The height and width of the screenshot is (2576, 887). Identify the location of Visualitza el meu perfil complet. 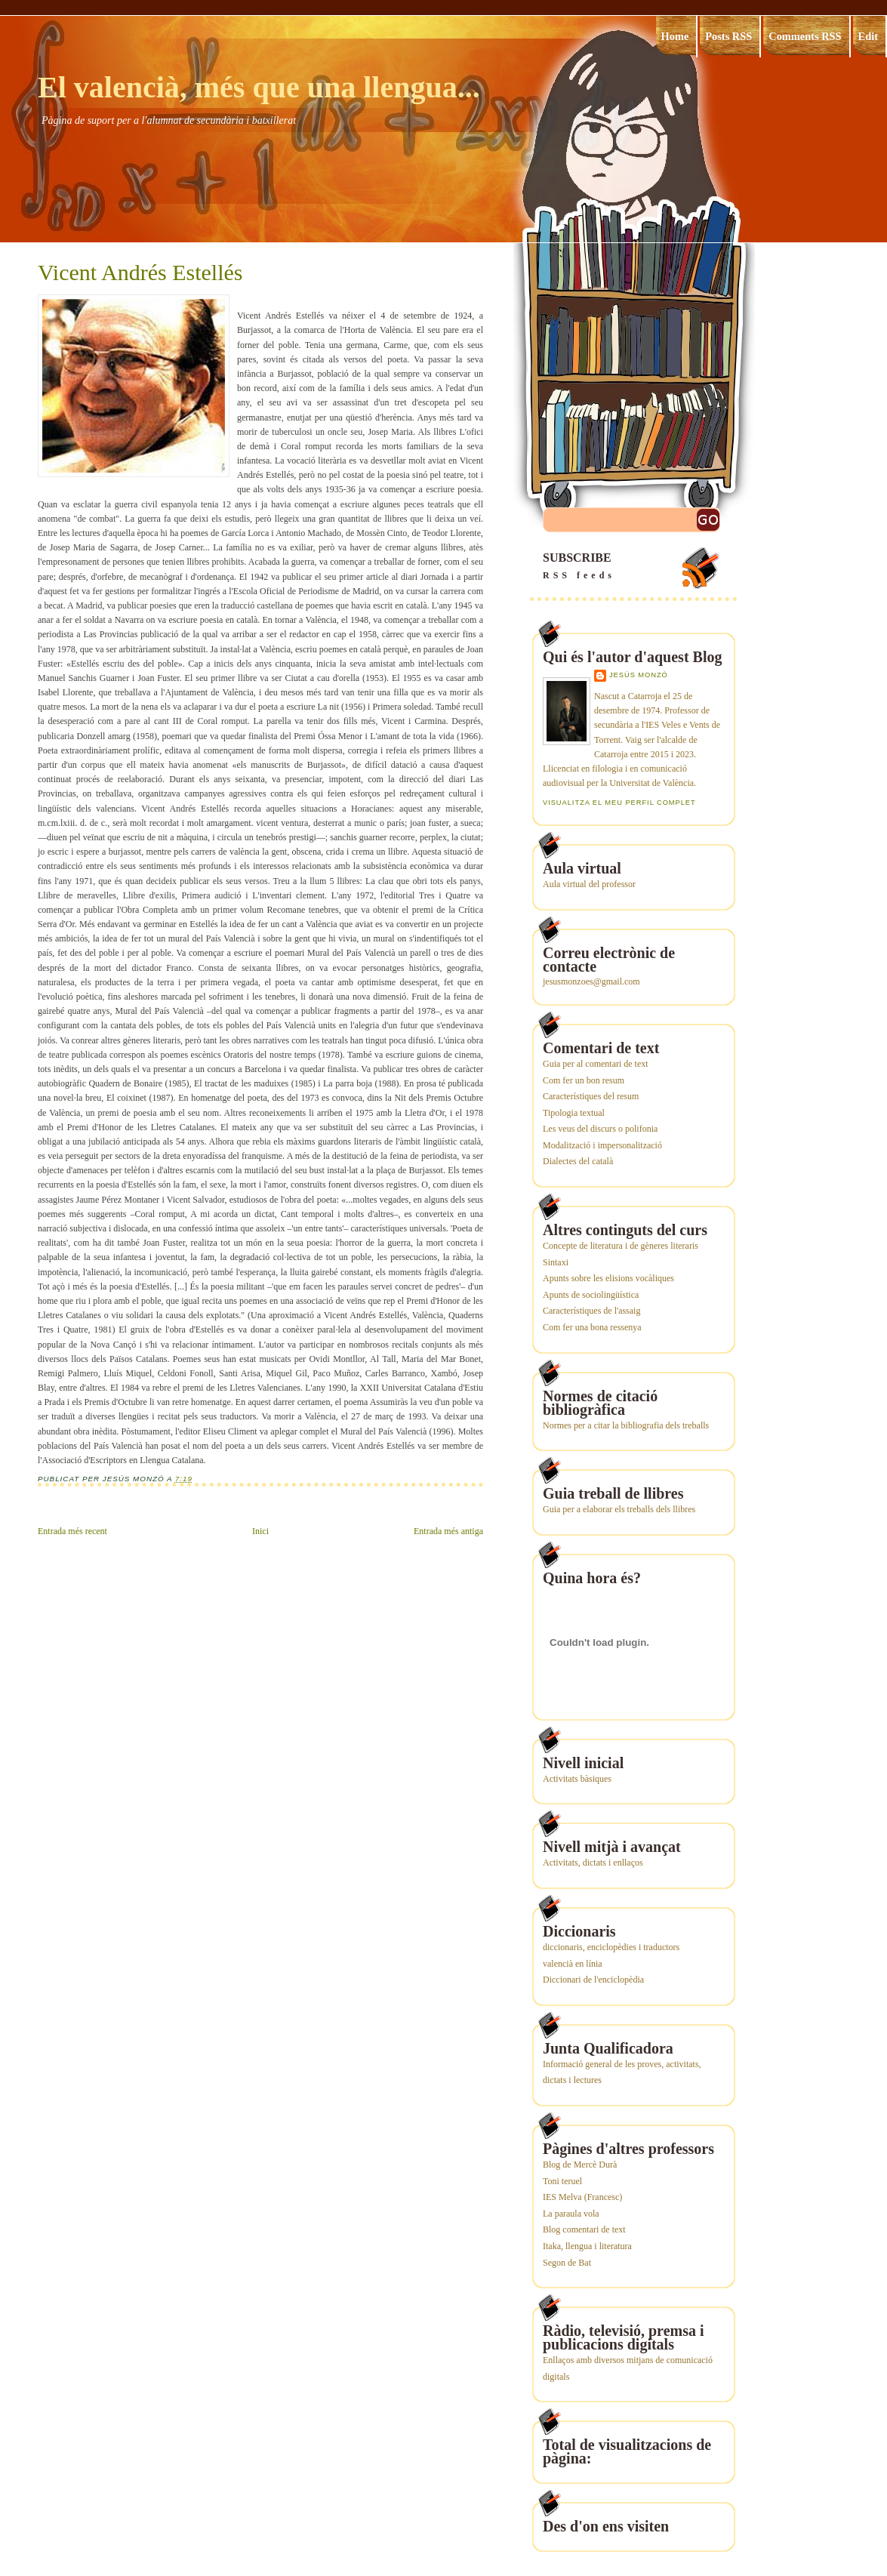
(619, 802).